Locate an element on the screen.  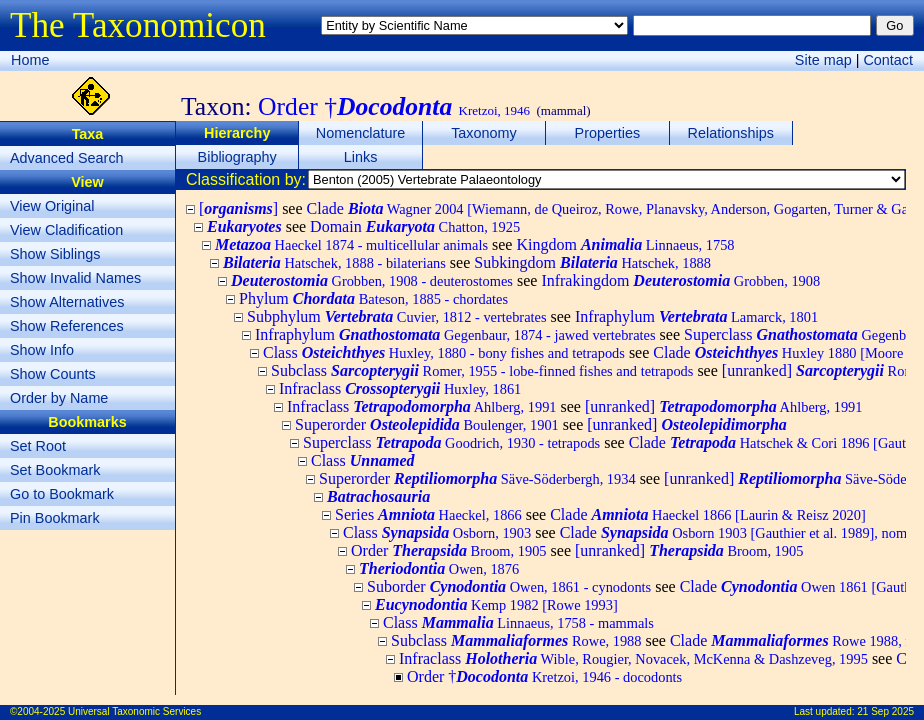
Infrakingdom is located at coordinates (680, 280).